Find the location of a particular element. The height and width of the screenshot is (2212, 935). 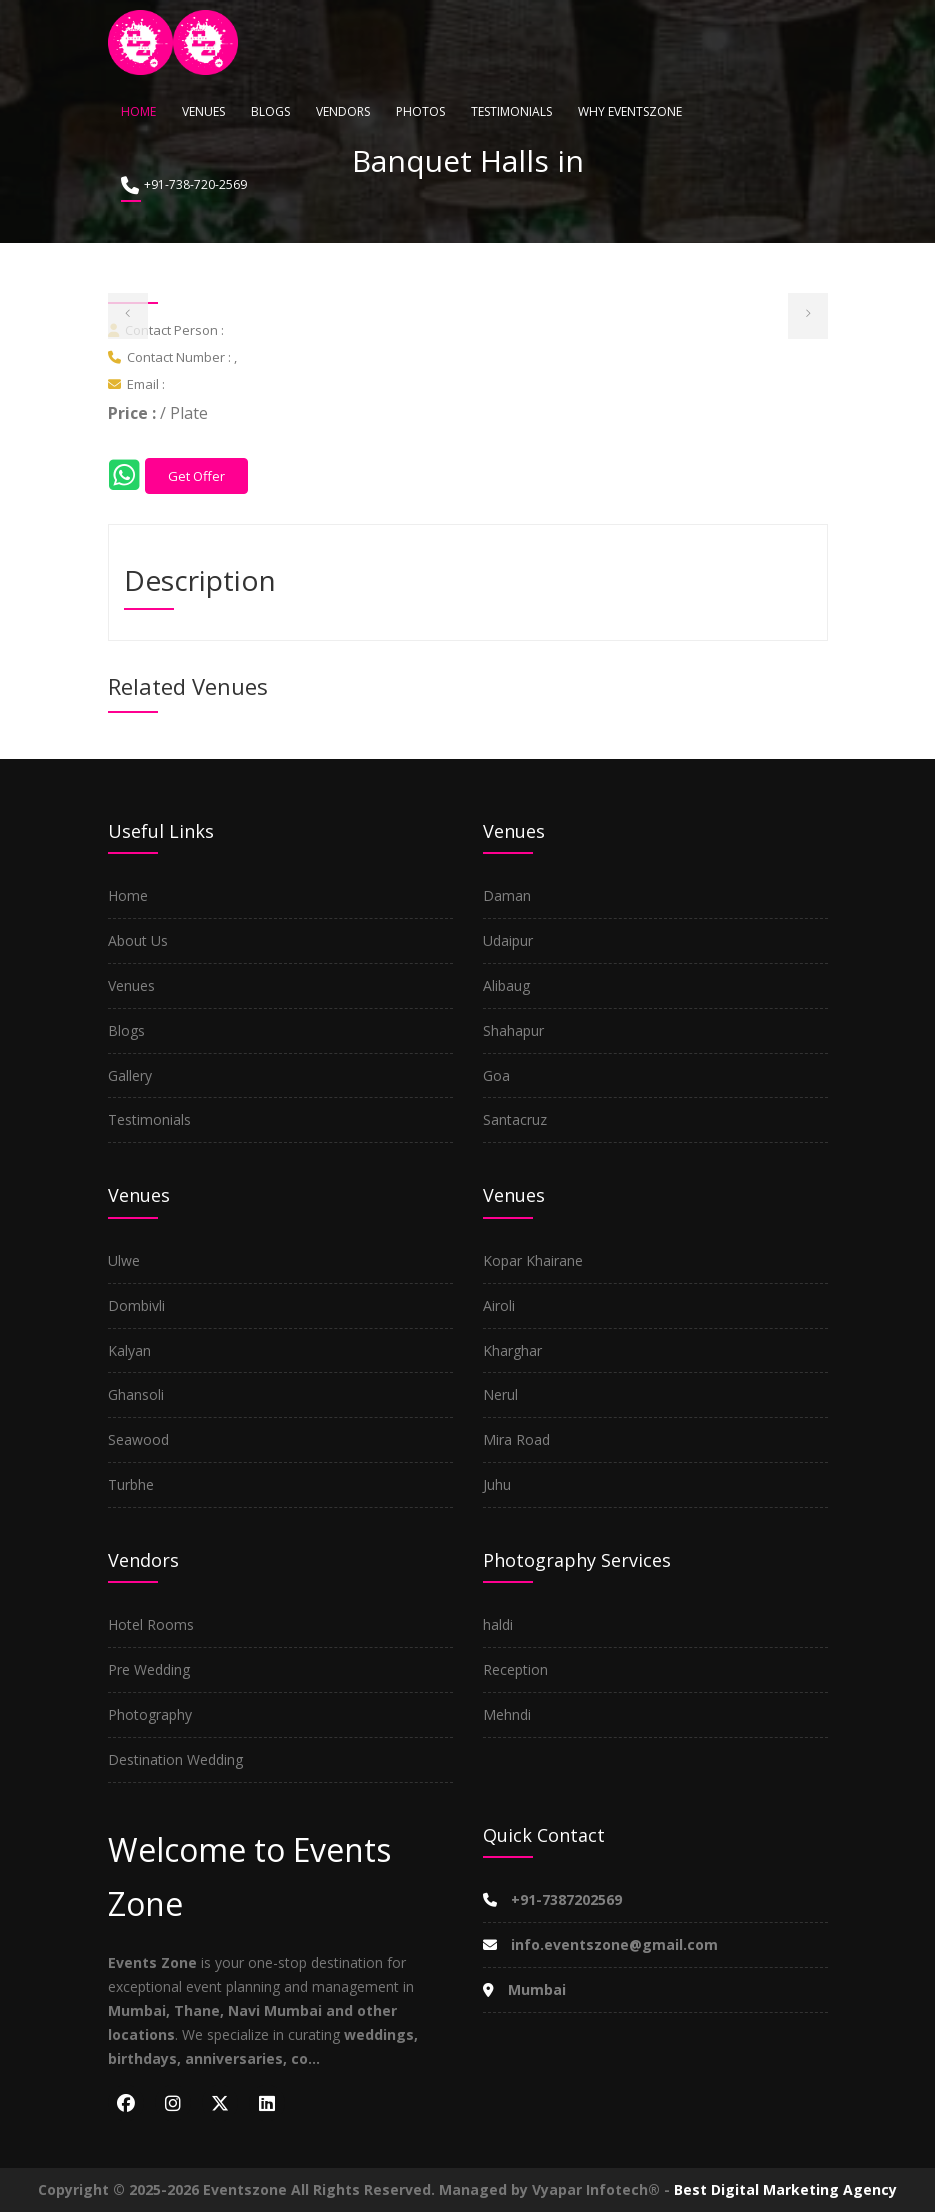

Pre Wedding is located at coordinates (149, 1669).